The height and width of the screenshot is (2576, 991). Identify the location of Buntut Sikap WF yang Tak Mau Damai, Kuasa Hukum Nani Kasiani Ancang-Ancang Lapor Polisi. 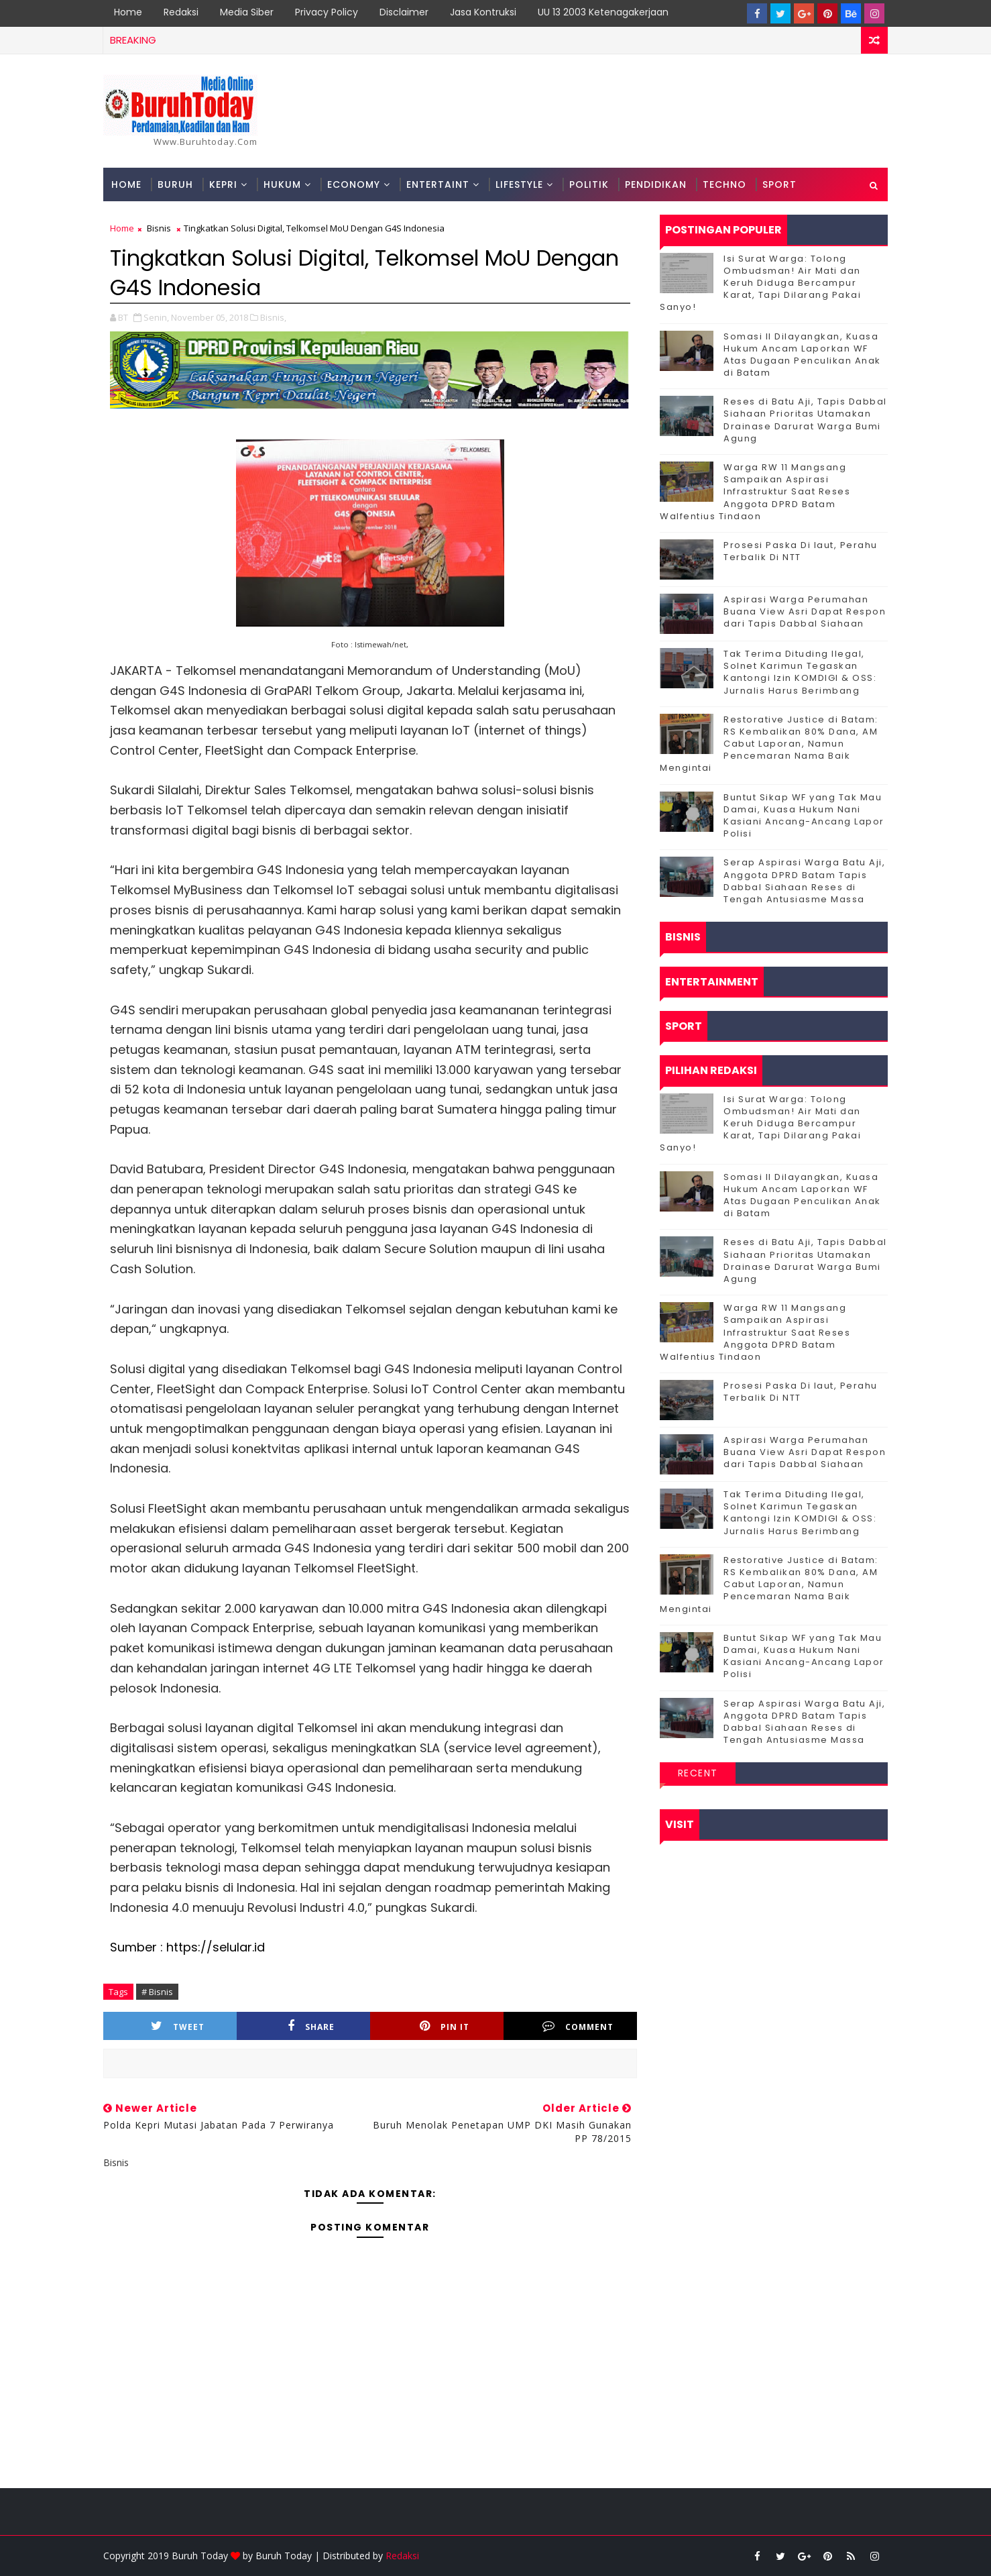
(803, 816).